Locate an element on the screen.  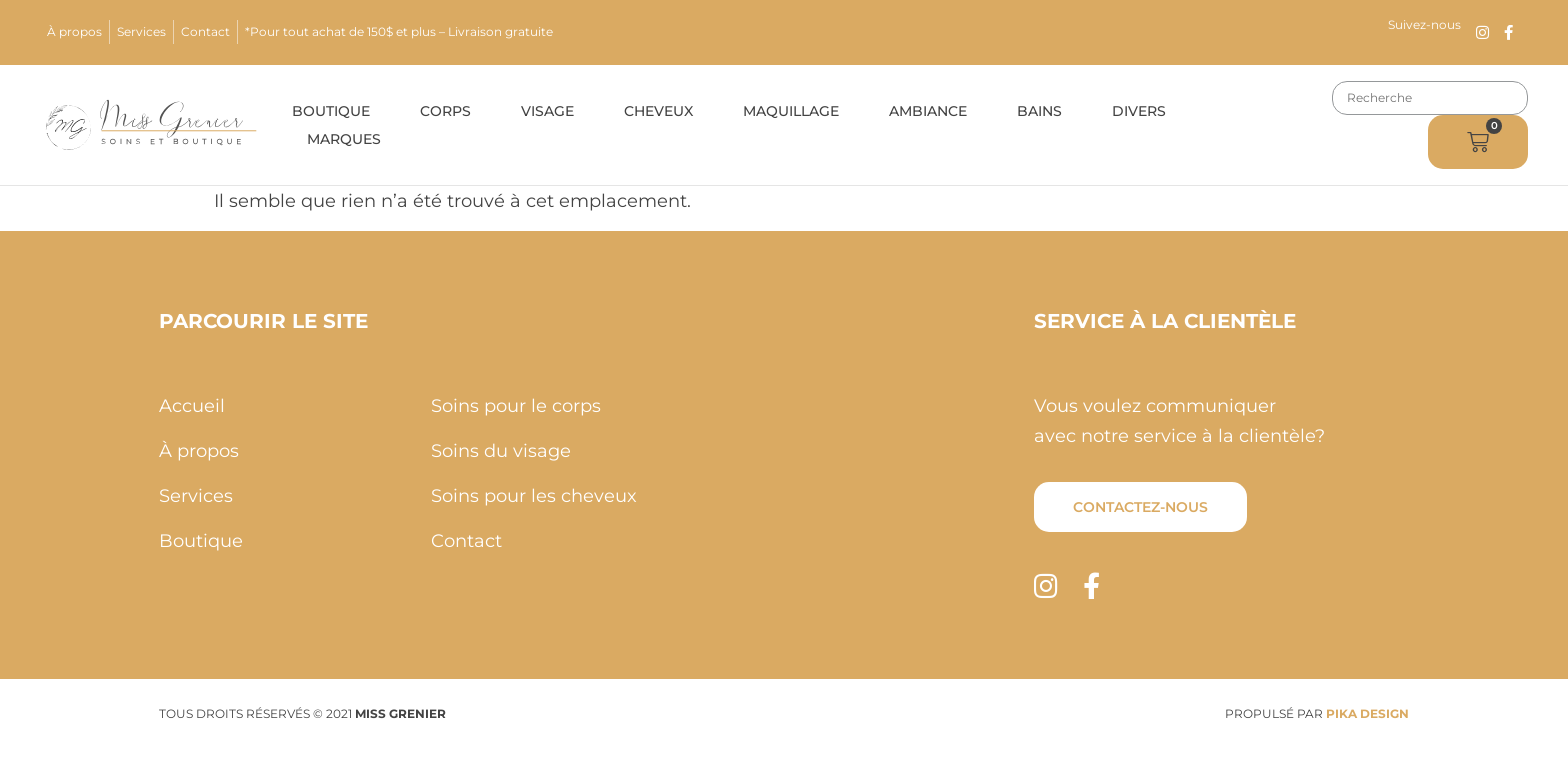
Accueil is located at coordinates (192, 406).